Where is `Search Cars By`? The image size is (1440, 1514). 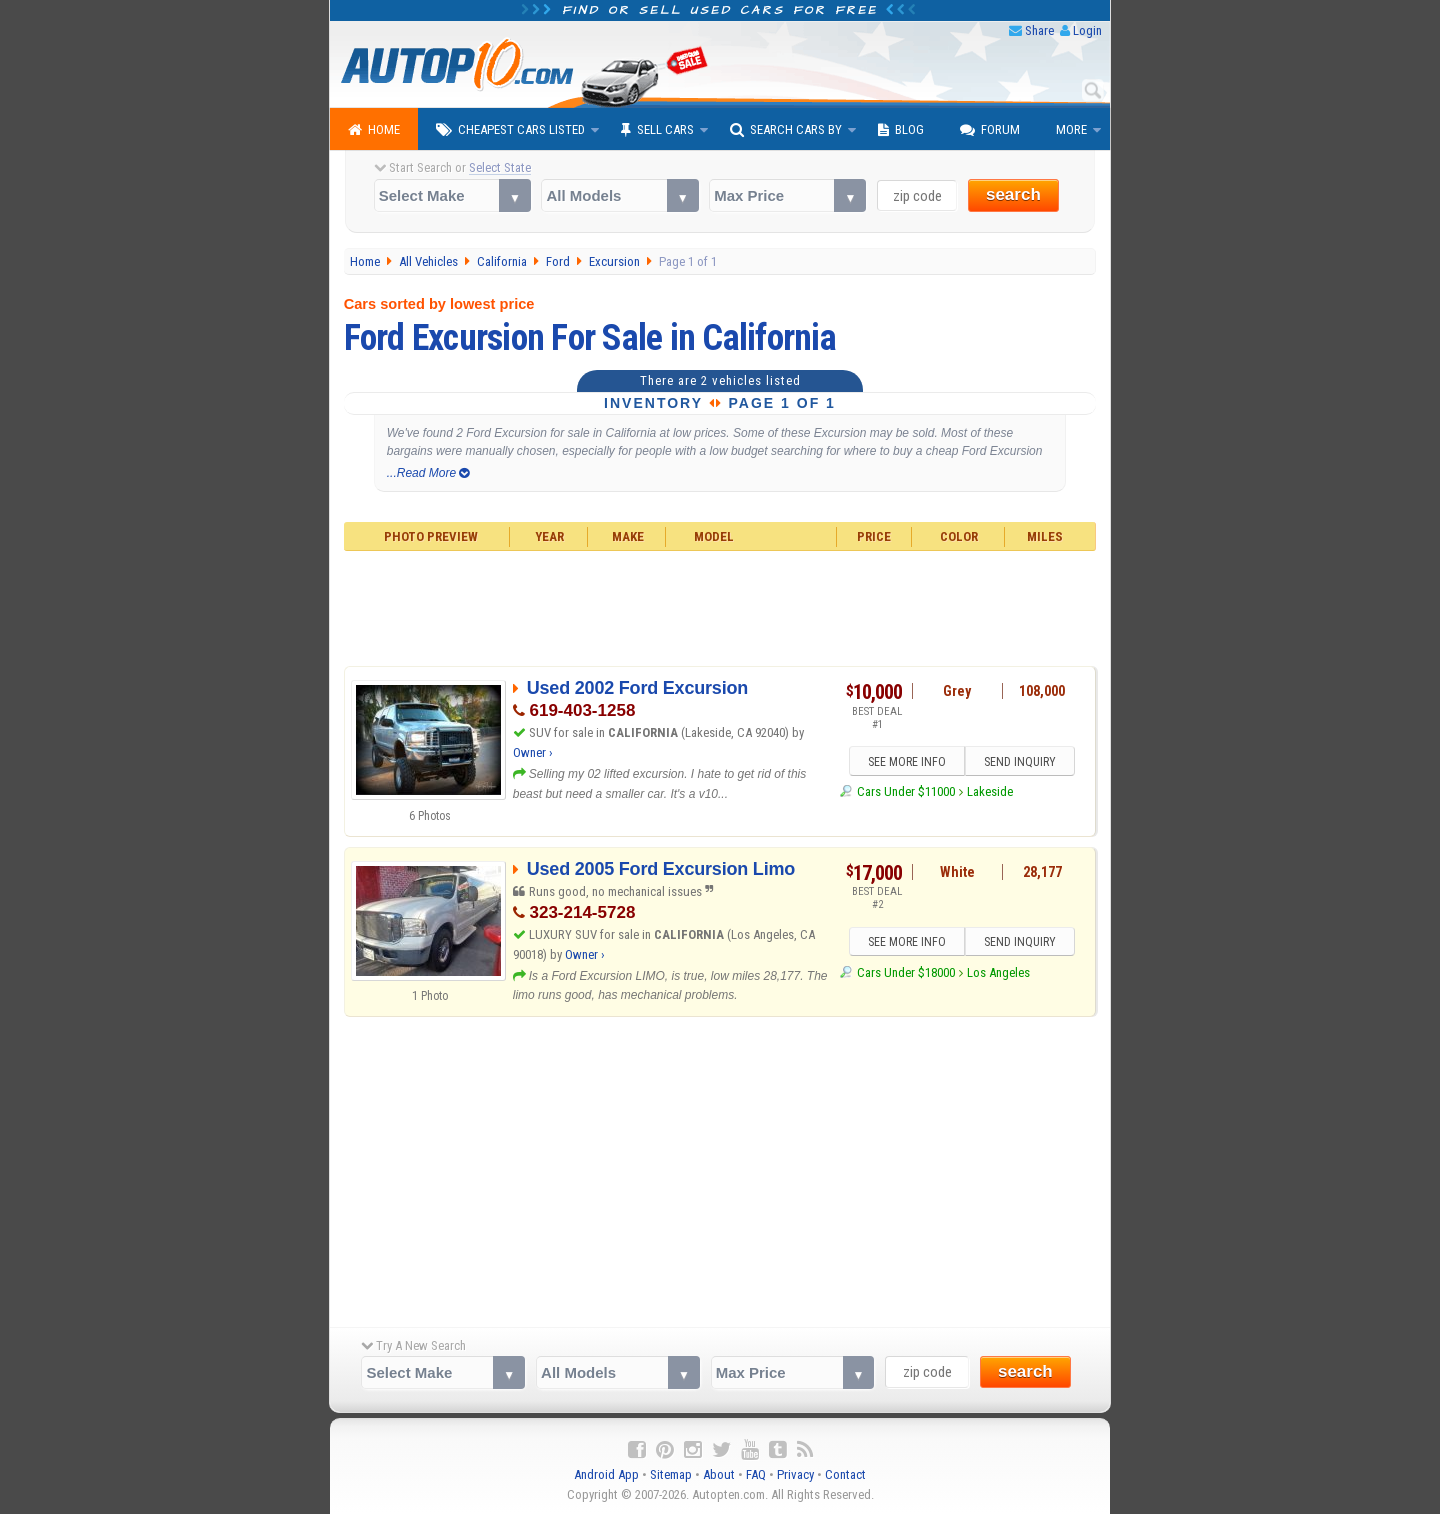
Search Cars By is located at coordinates (786, 130).